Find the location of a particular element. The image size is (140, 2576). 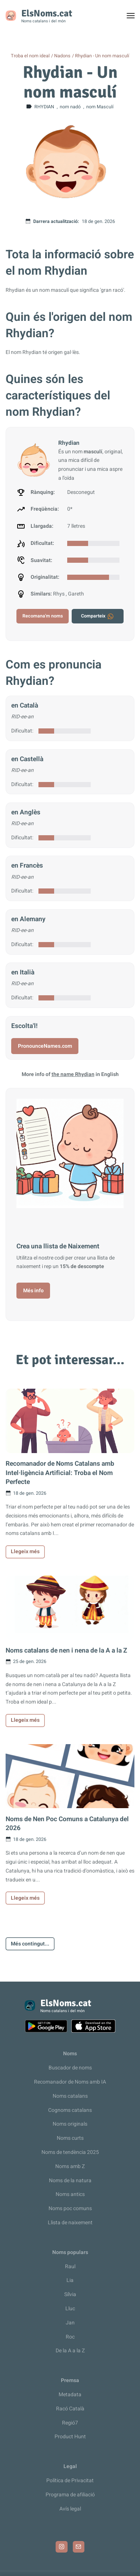

Noms curts is located at coordinates (70, 2138).